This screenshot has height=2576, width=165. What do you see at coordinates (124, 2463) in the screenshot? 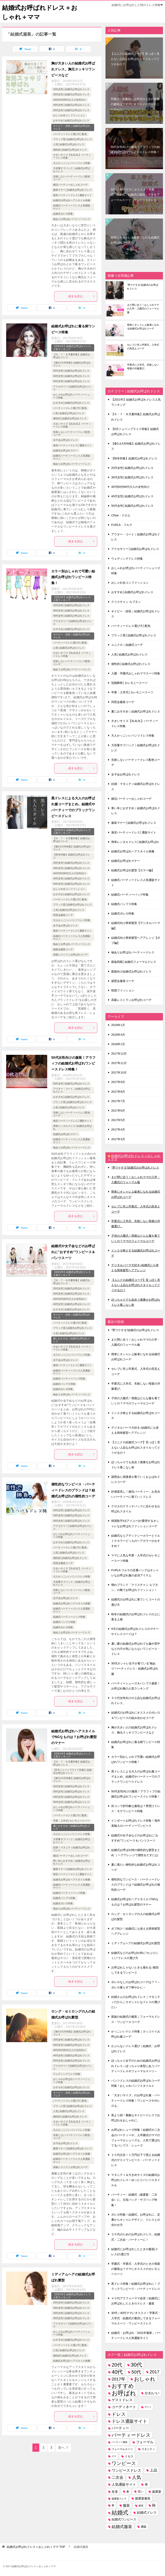
I see `ワンピース [ワンピース (35個の項目)]` at bounding box center [124, 2463].